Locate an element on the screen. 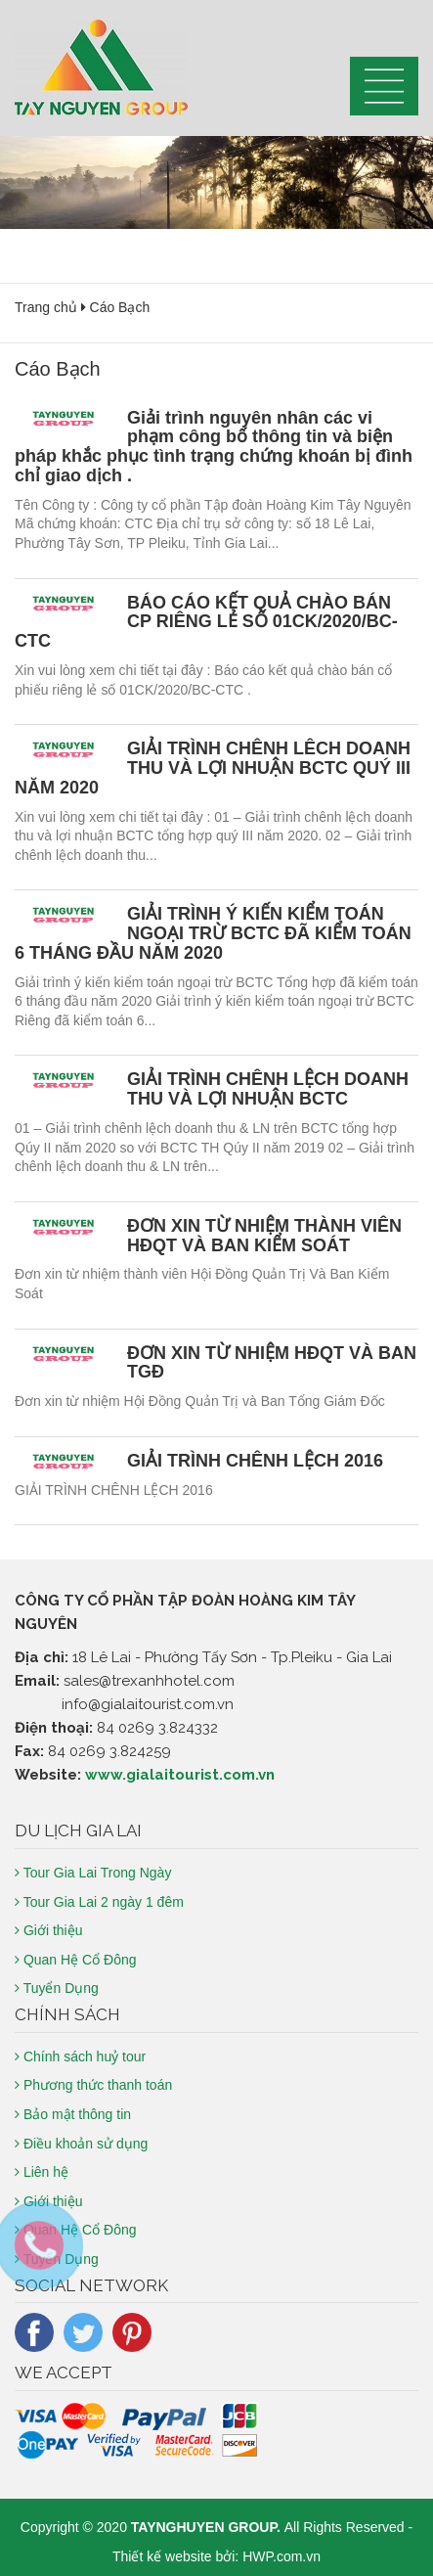  Chính sách huỷ tour is located at coordinates (80, 2056).